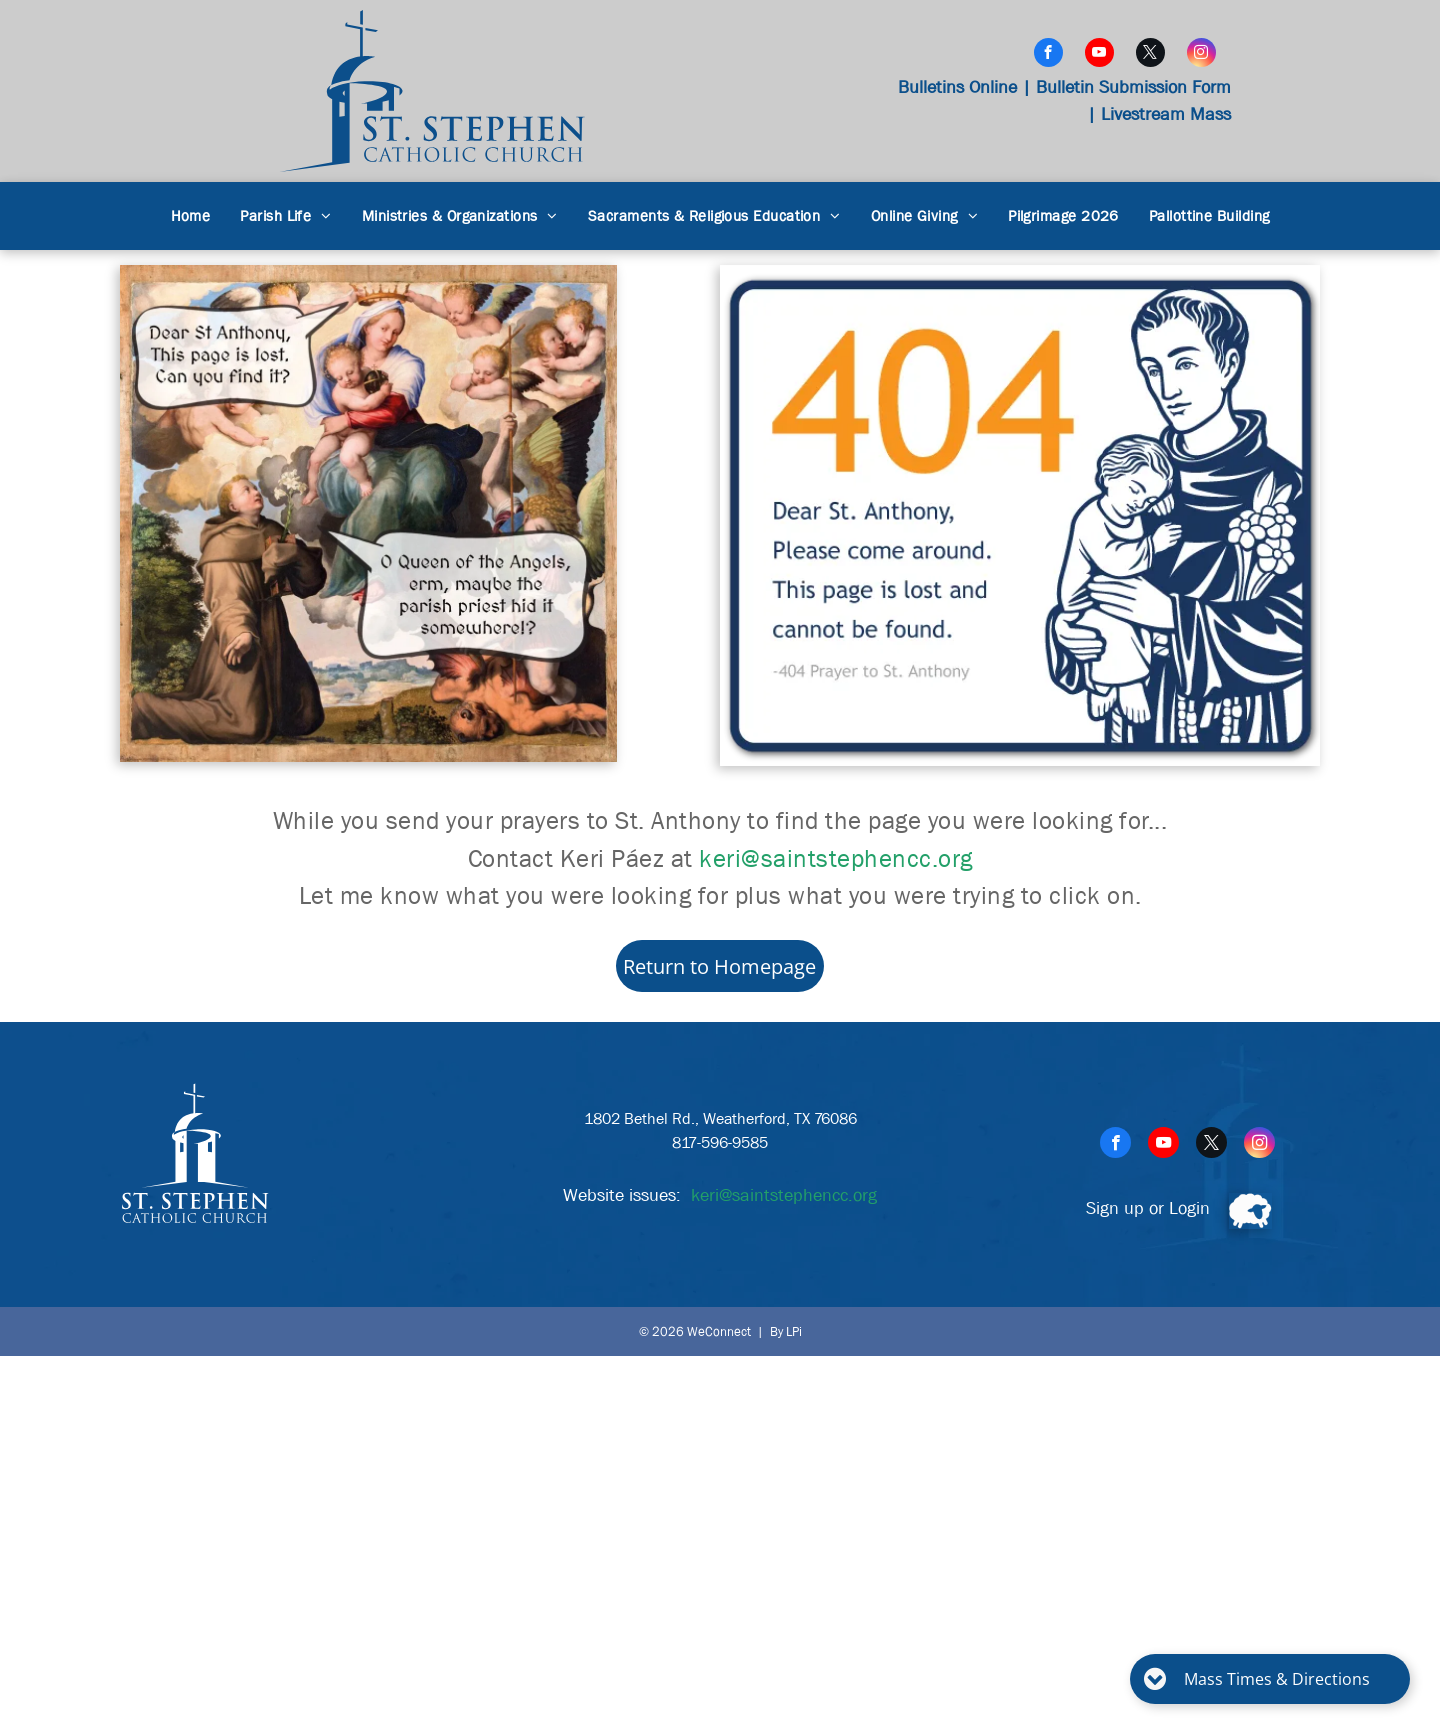 This screenshot has width=1440, height=1734. I want to click on [facebook], so click(1048, 55).